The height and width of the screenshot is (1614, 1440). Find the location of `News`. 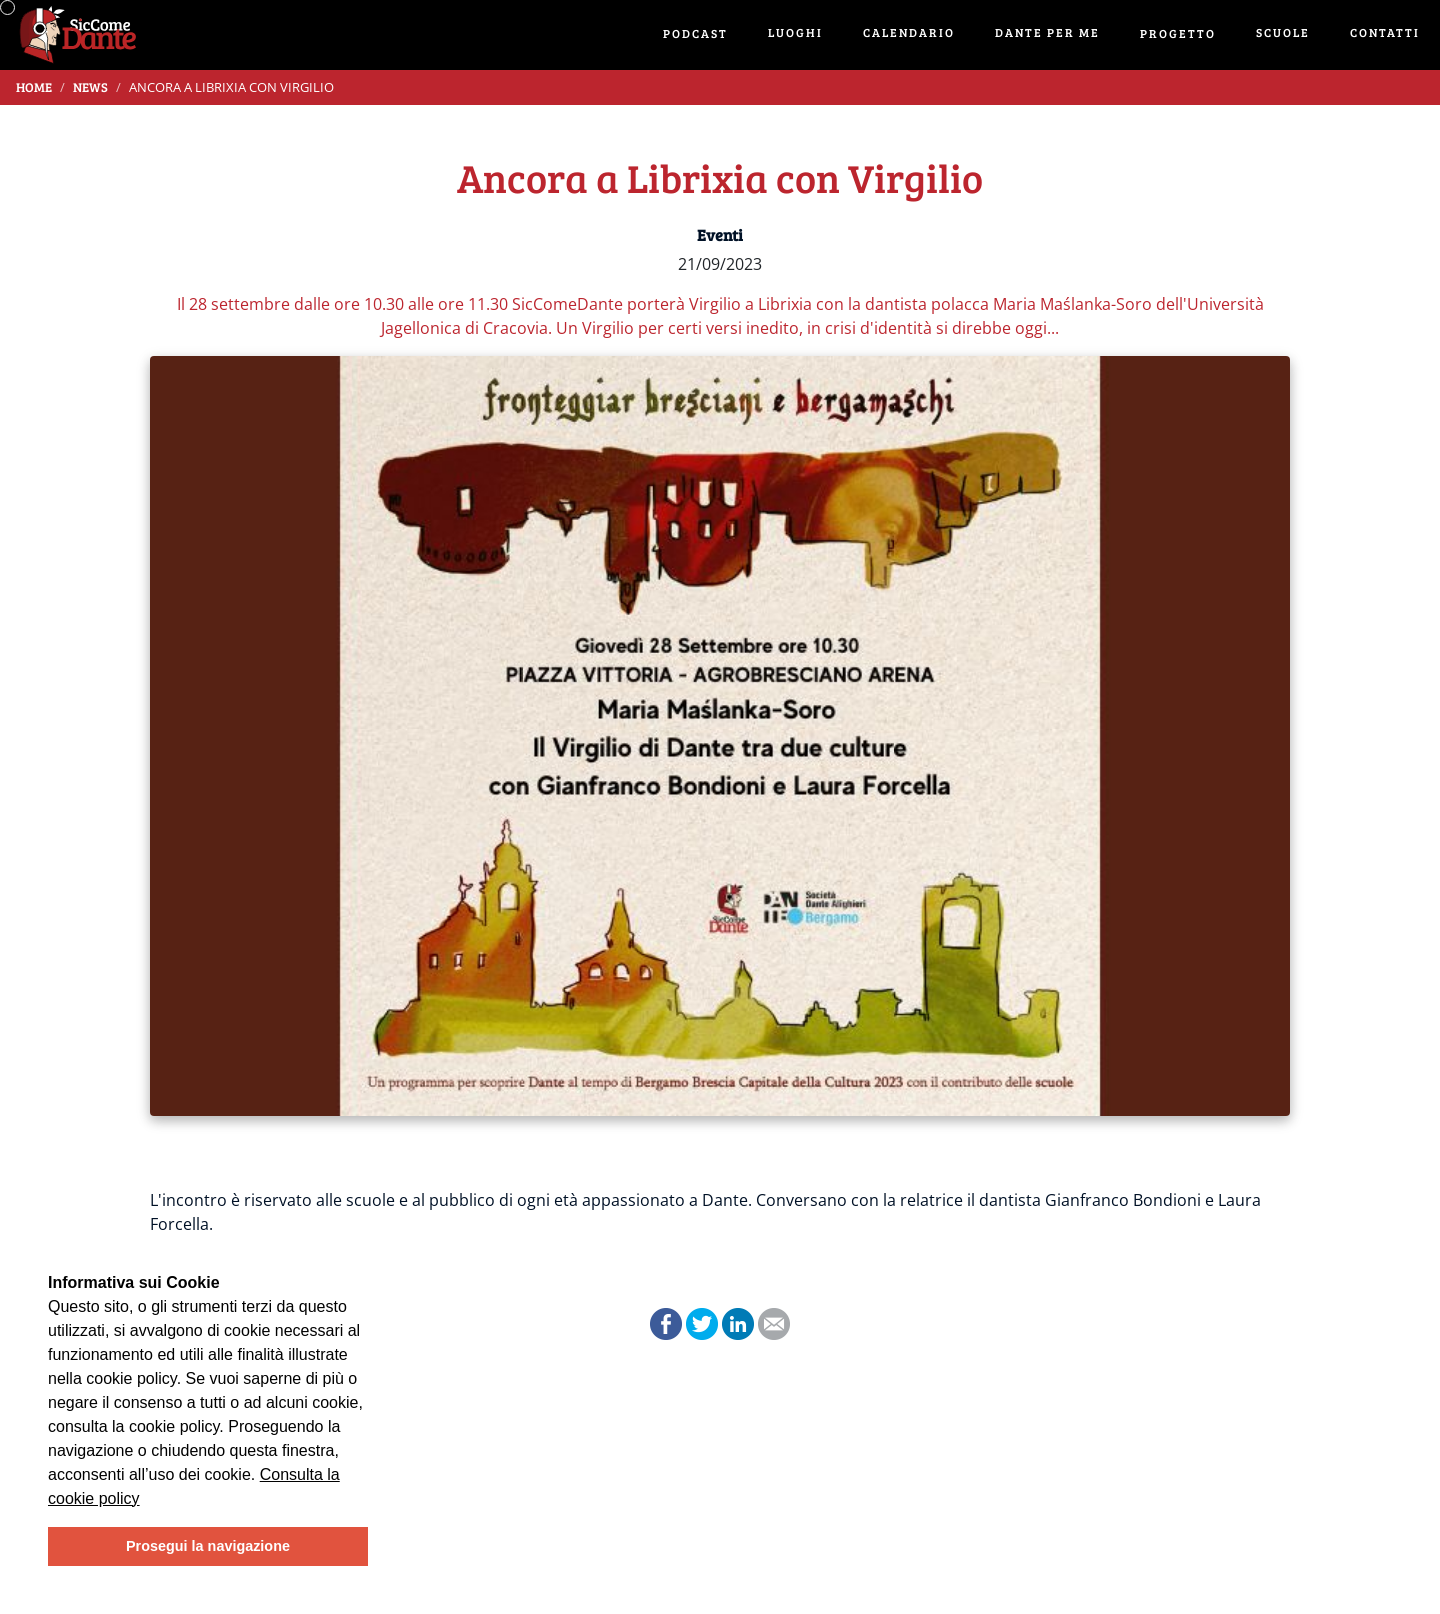

News is located at coordinates (90, 87).